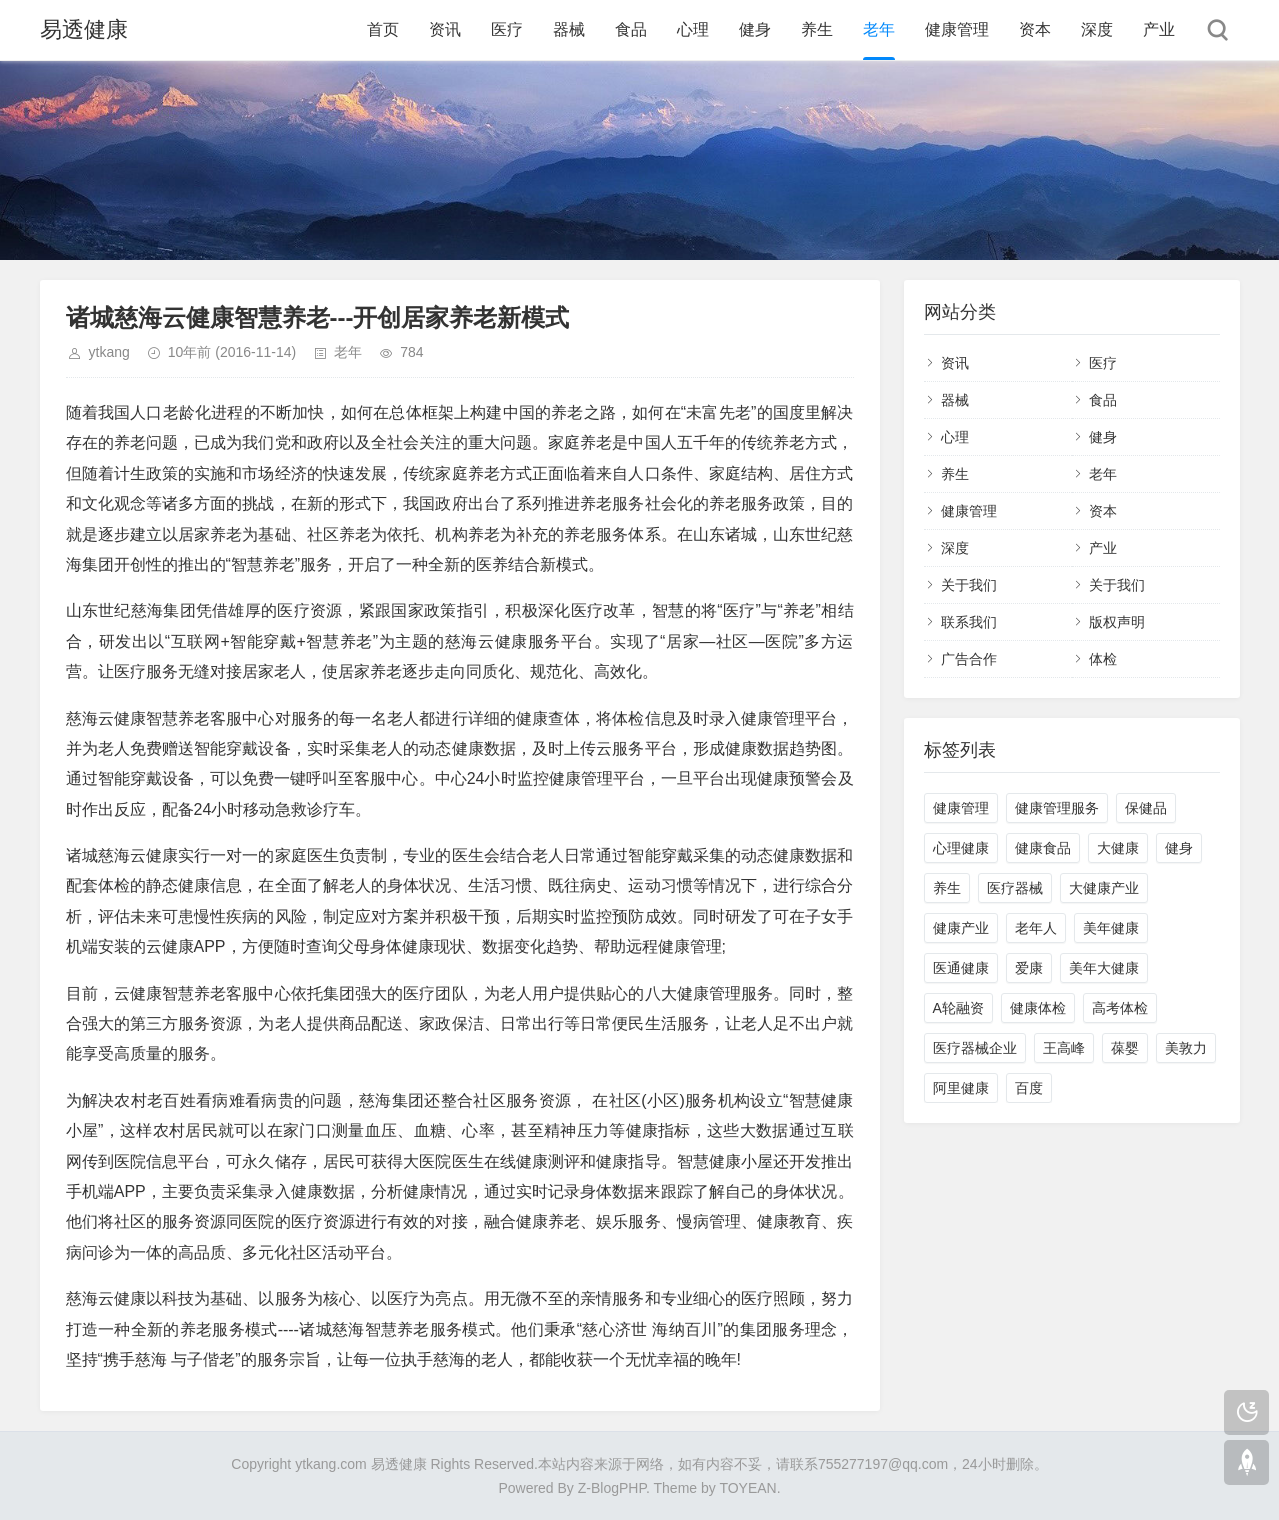 Image resolution: width=1279 pixels, height=1520 pixels. Describe the element at coordinates (1104, 888) in the screenshot. I see `大健康产业` at that location.